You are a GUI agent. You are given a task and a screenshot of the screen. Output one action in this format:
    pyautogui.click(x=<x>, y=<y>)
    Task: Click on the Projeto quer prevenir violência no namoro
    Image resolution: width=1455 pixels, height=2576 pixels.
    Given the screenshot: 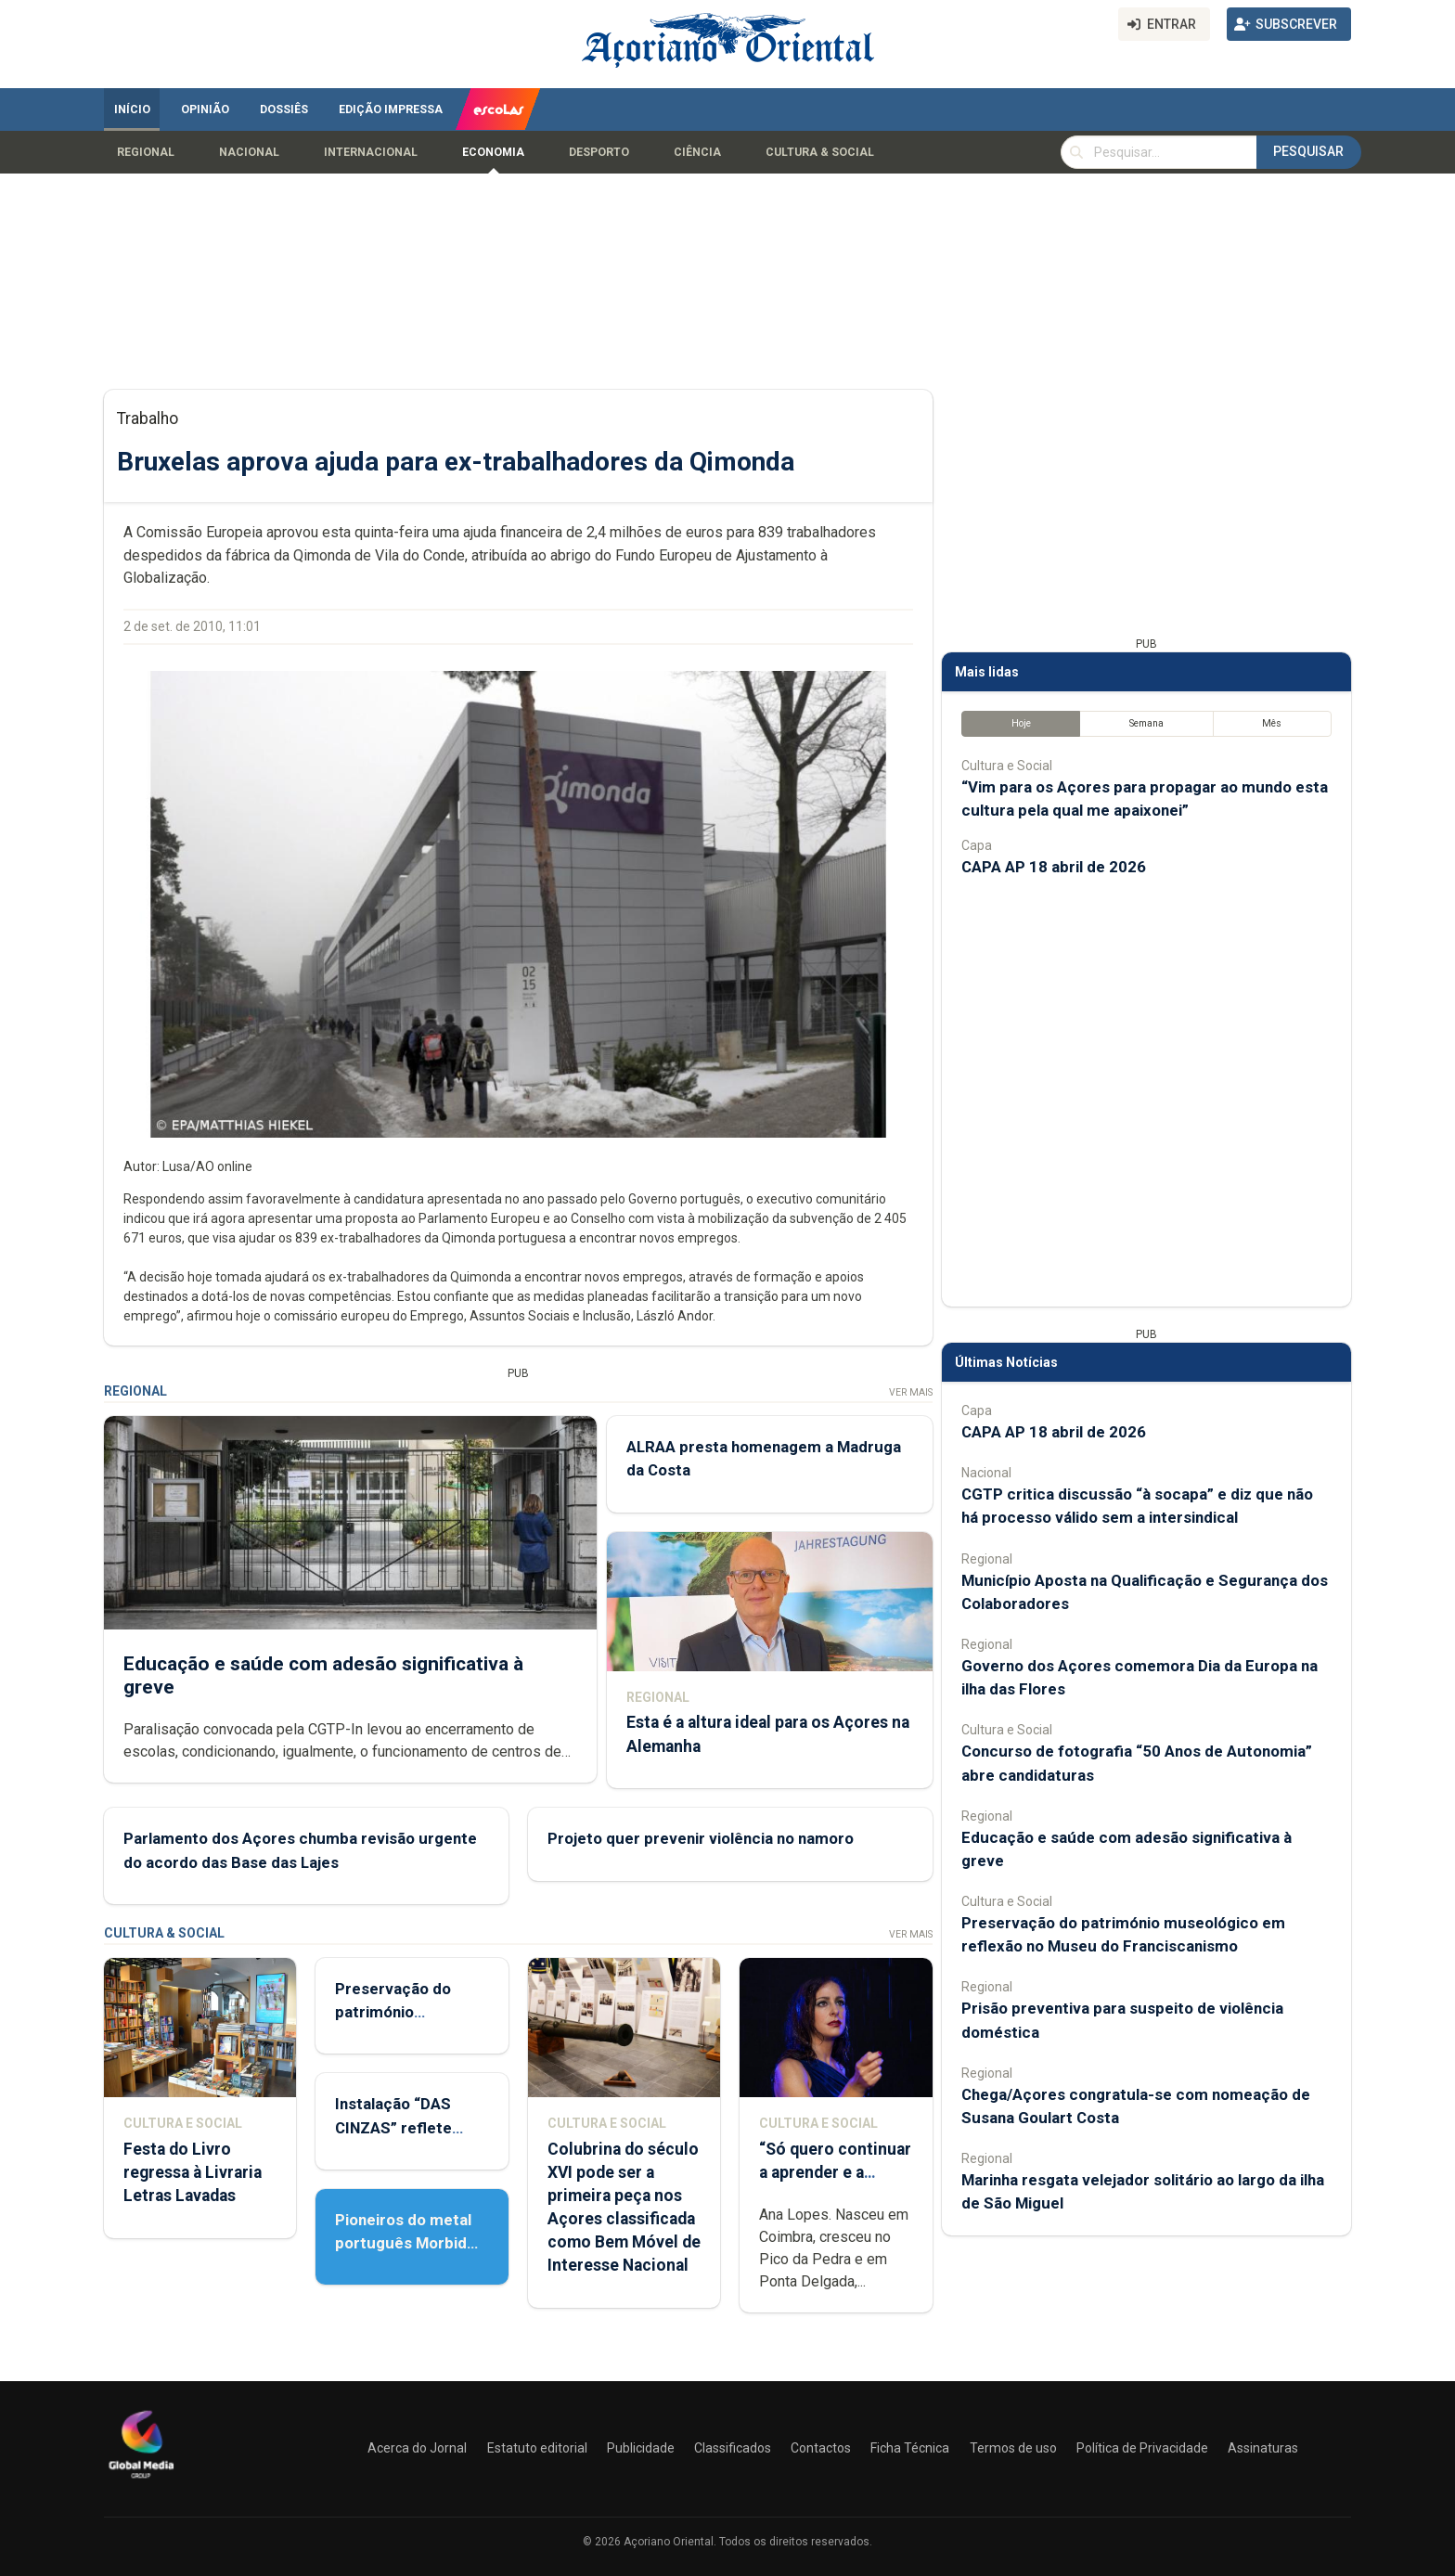 What is the action you would take?
    pyautogui.click(x=700, y=1838)
    